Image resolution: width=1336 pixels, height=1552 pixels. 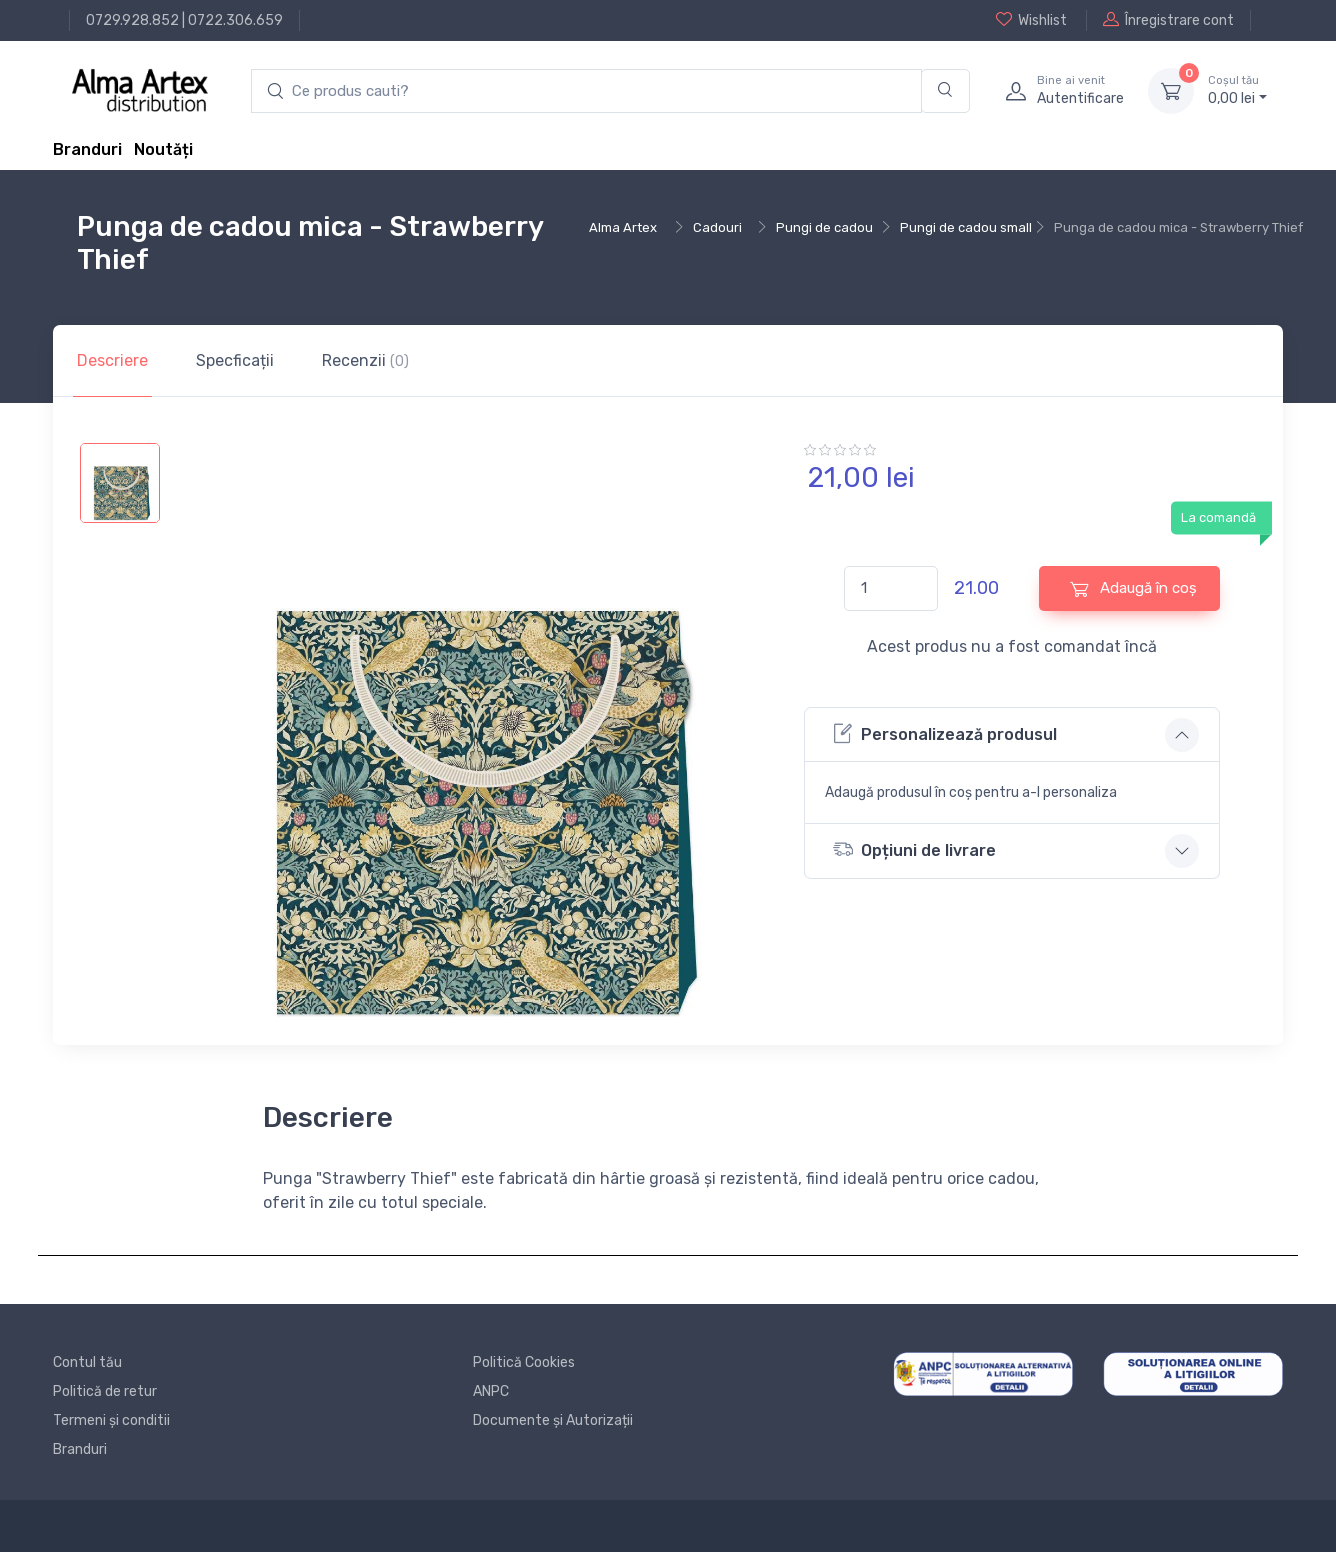 What do you see at coordinates (163, 149) in the screenshot?
I see `Noutăți` at bounding box center [163, 149].